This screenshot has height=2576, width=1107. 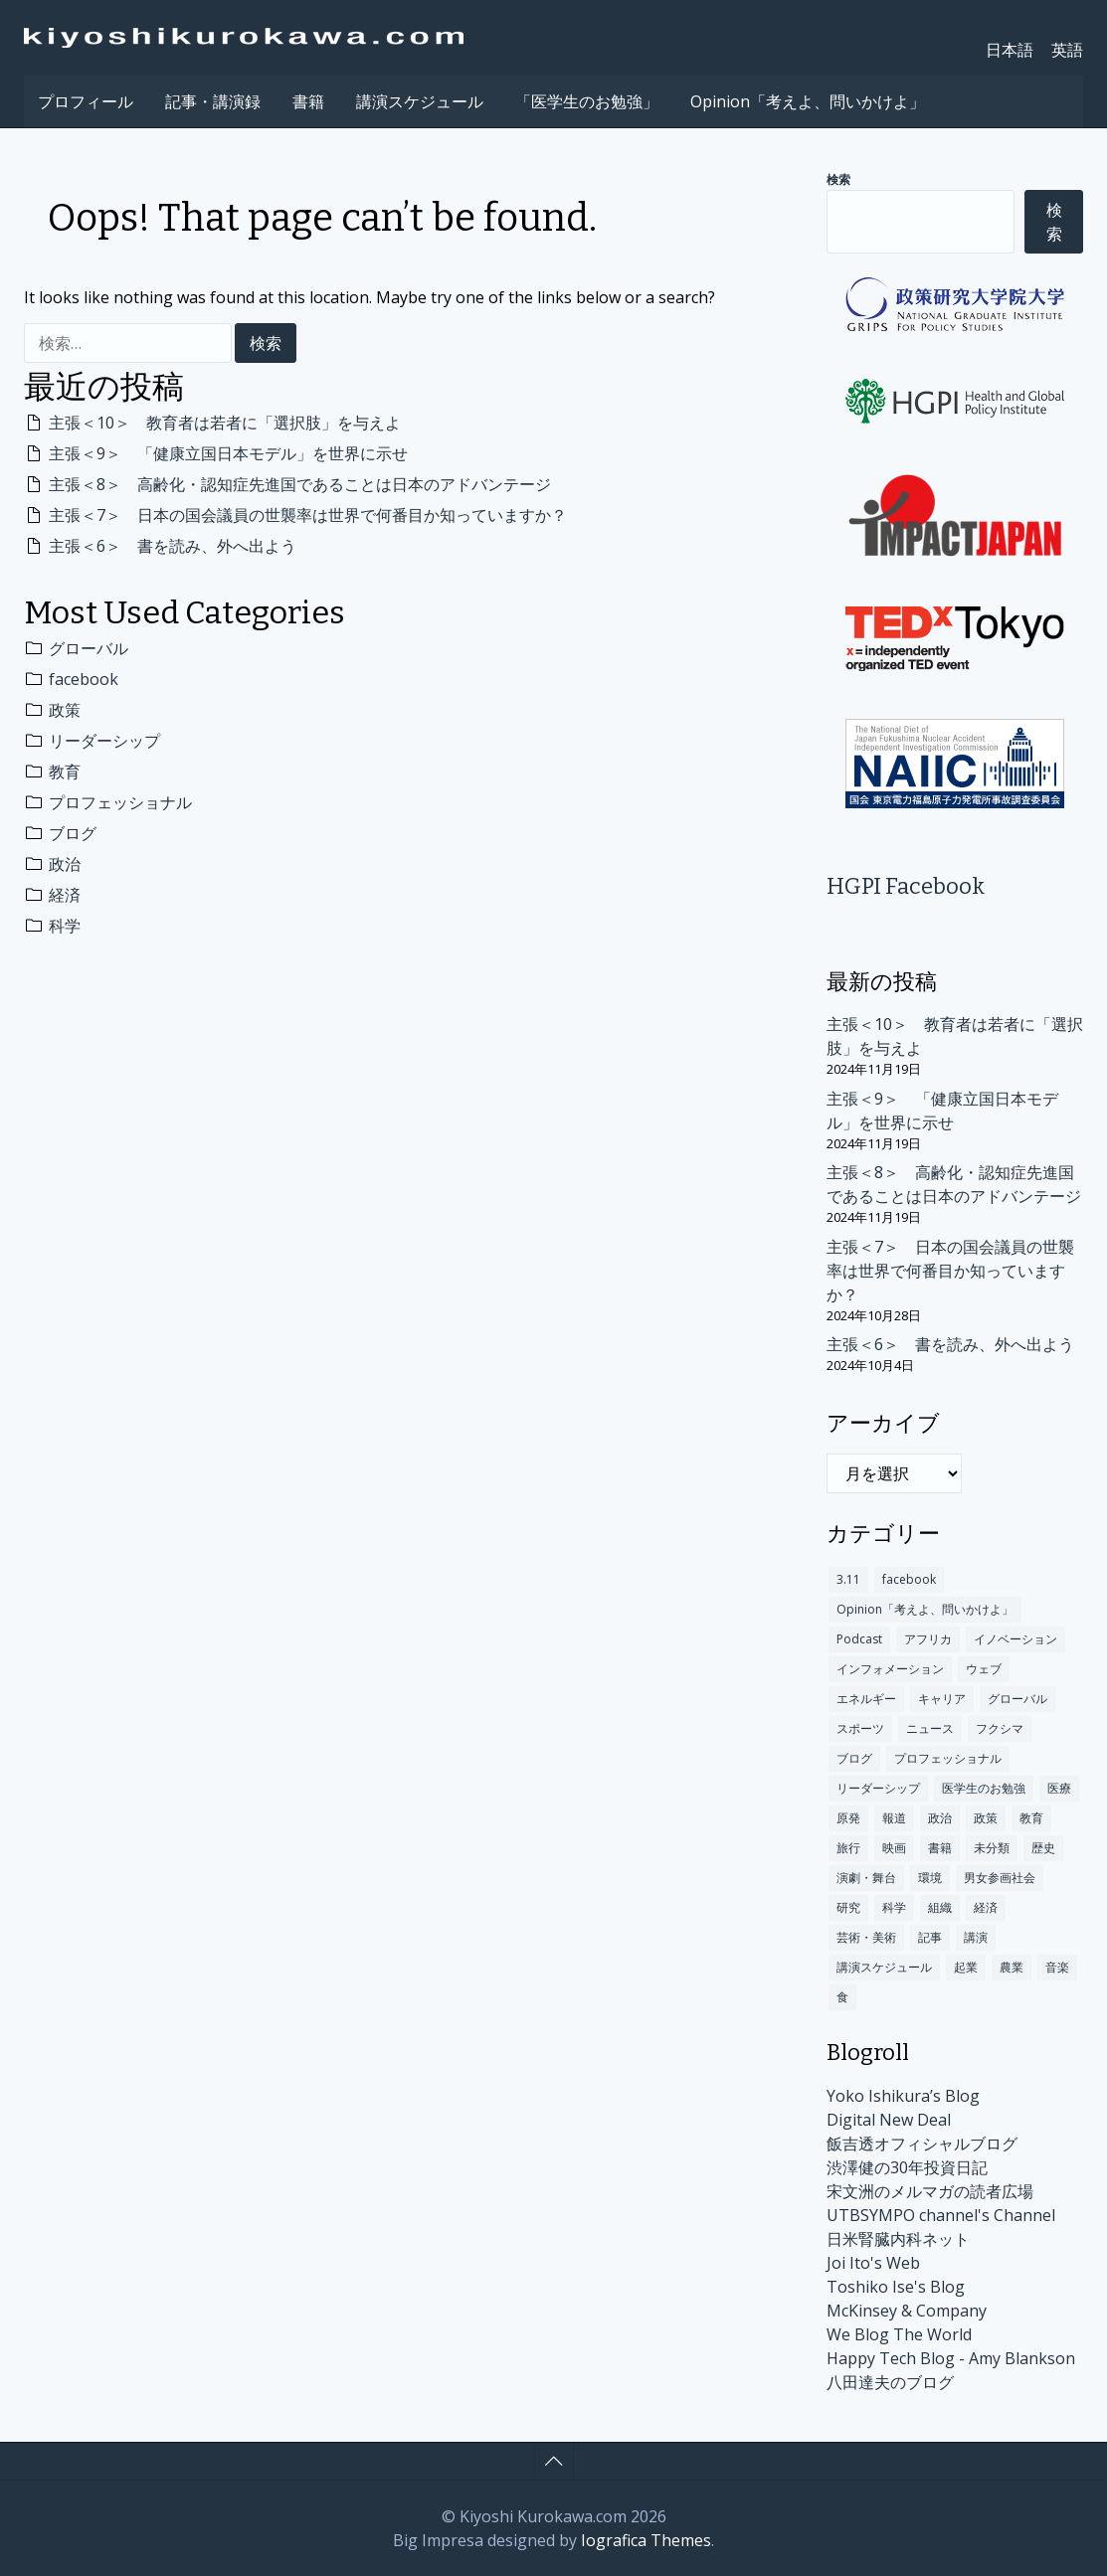 I want to click on 講演スケジュール, so click(x=419, y=101).